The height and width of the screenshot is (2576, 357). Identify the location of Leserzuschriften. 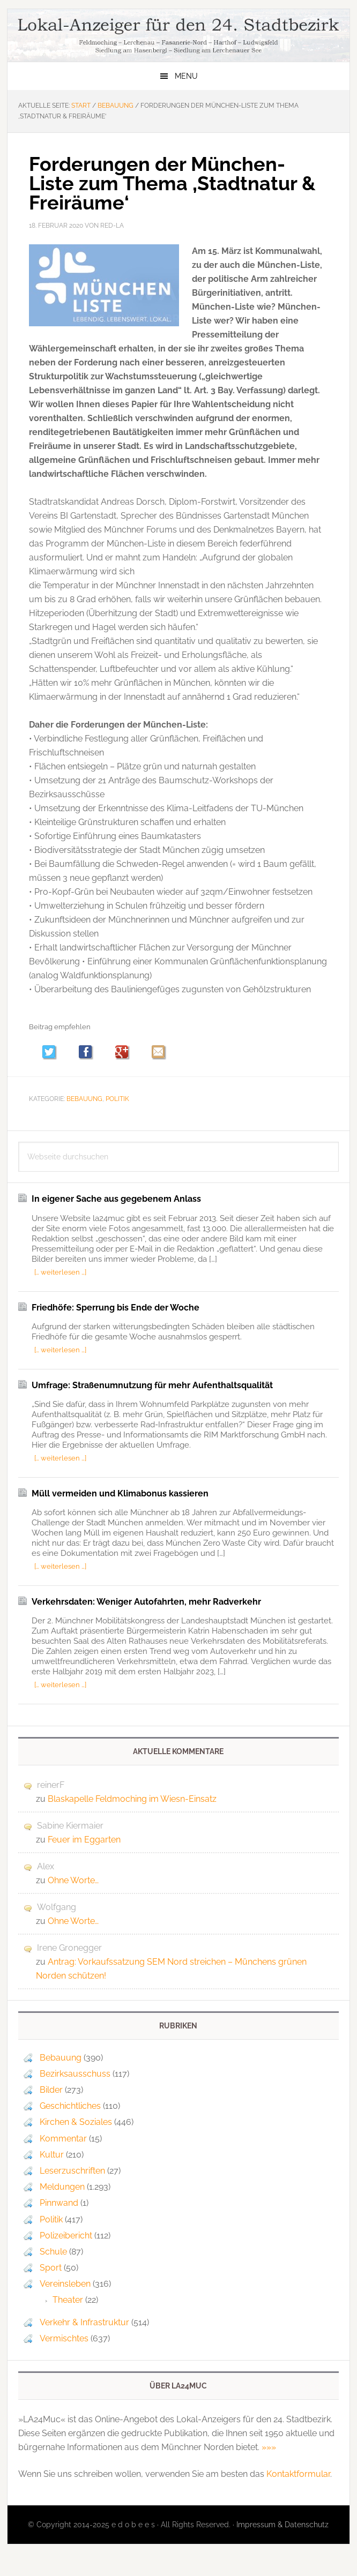
(72, 2171).